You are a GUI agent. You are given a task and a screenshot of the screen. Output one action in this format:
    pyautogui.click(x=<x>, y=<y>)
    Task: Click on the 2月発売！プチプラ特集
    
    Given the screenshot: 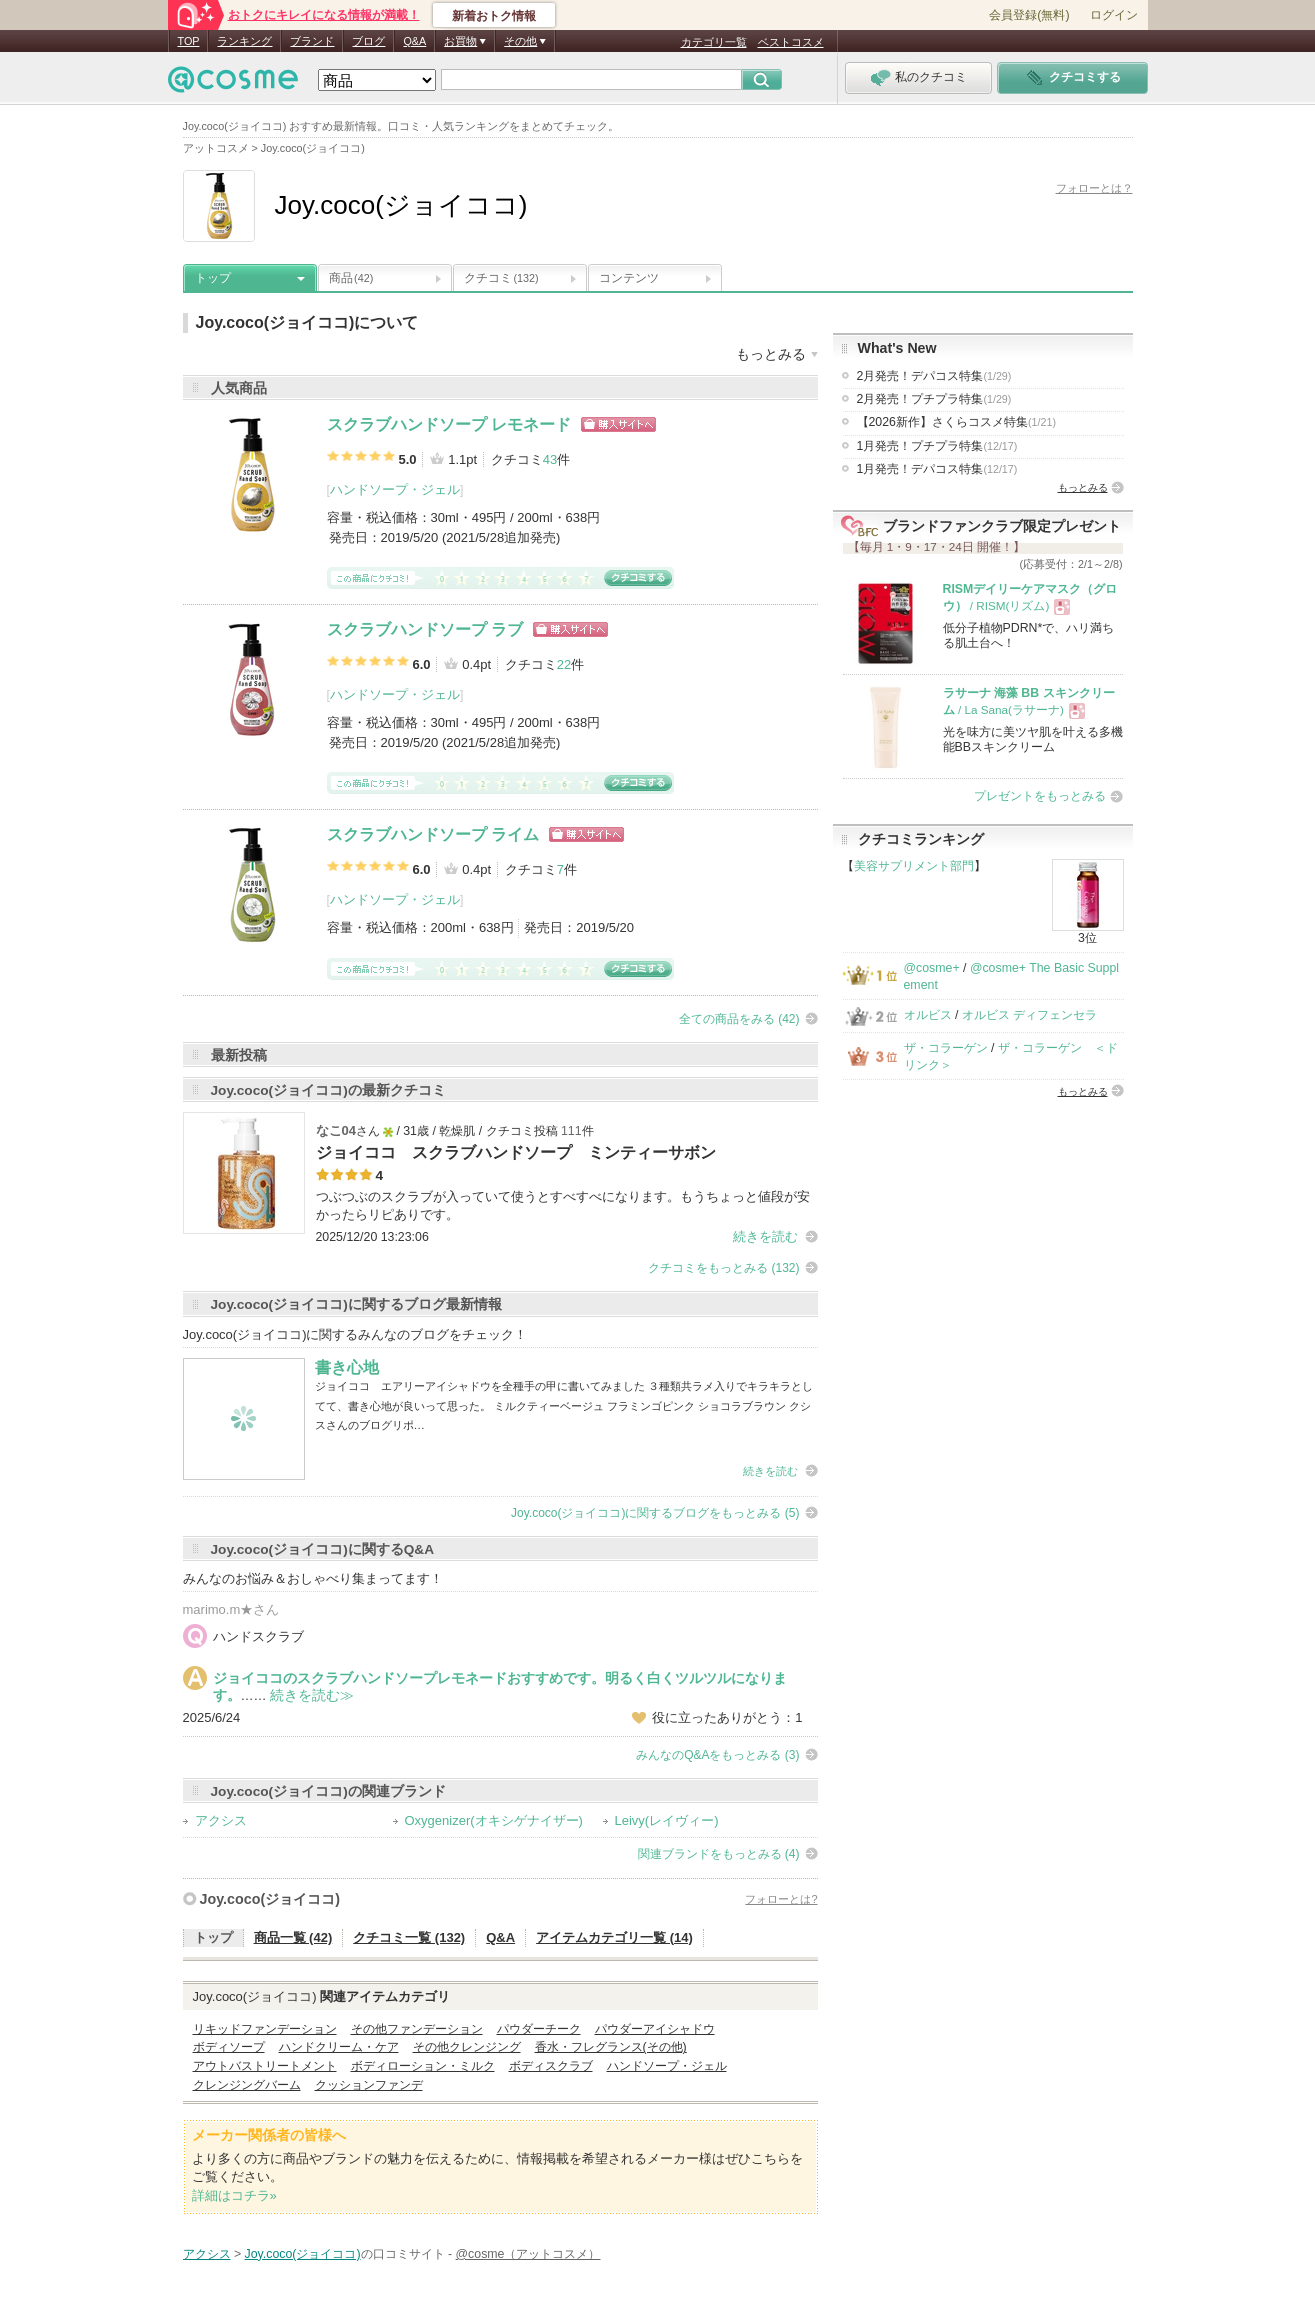 What is the action you would take?
    pyautogui.click(x=934, y=399)
    